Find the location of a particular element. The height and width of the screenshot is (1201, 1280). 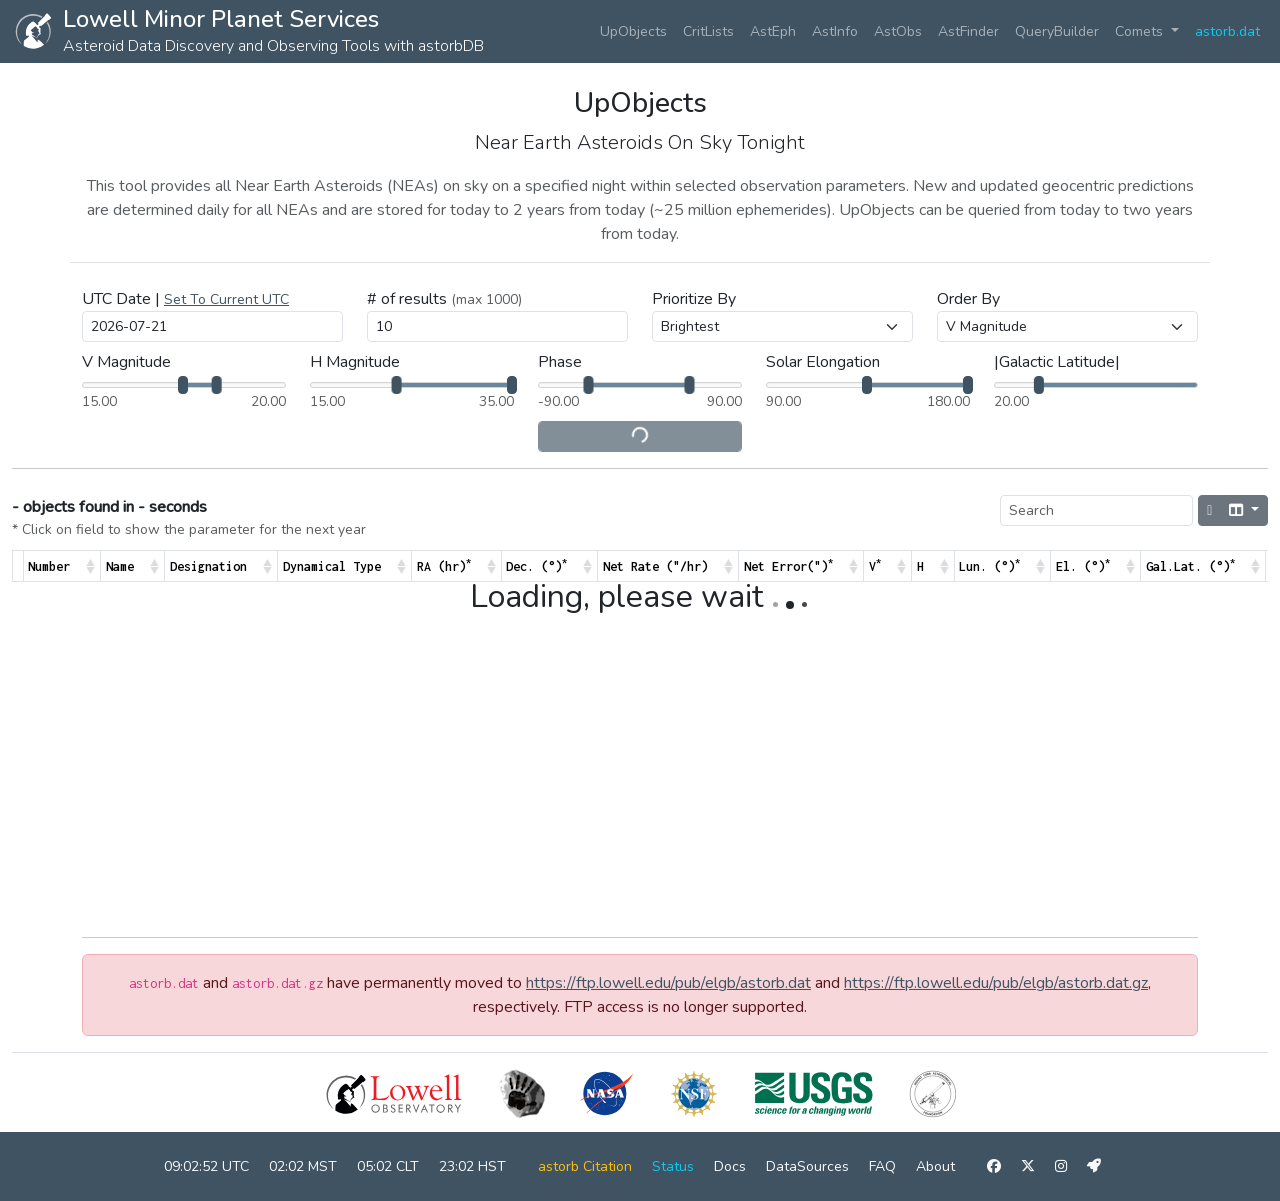

AstObs is located at coordinates (898, 31).